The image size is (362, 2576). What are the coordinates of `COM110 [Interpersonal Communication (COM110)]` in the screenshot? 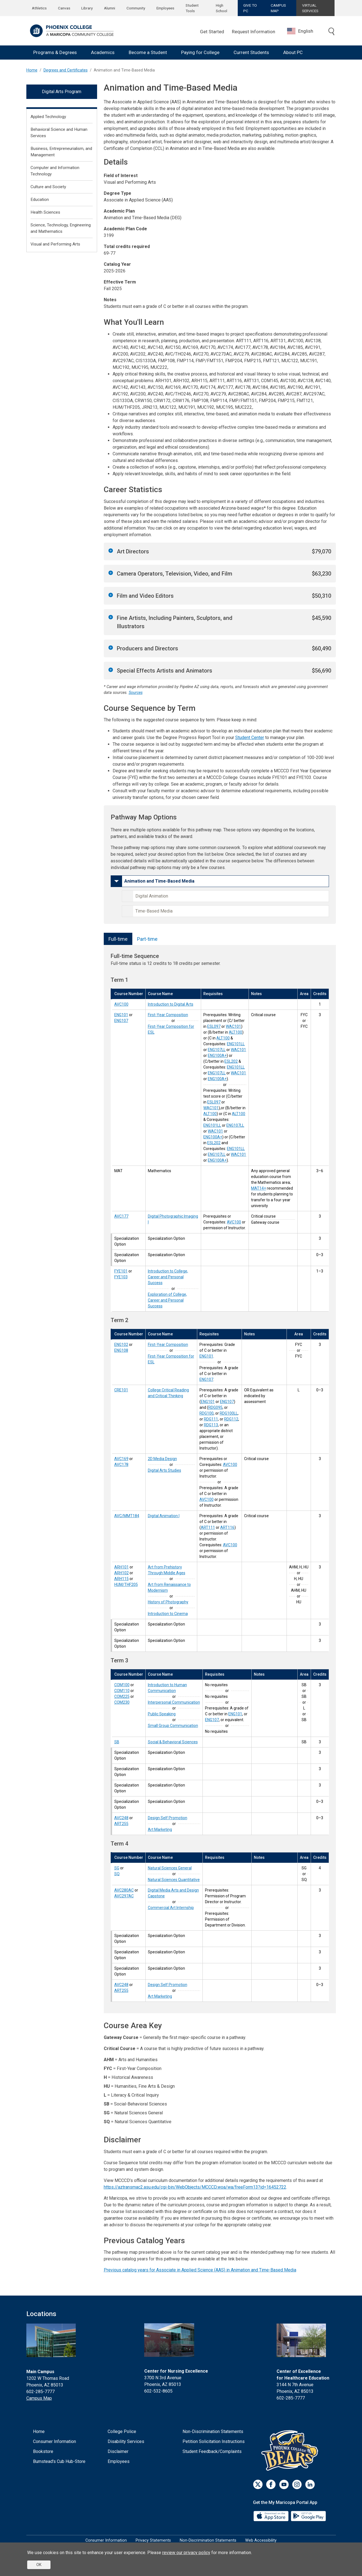 It's located at (122, 1690).